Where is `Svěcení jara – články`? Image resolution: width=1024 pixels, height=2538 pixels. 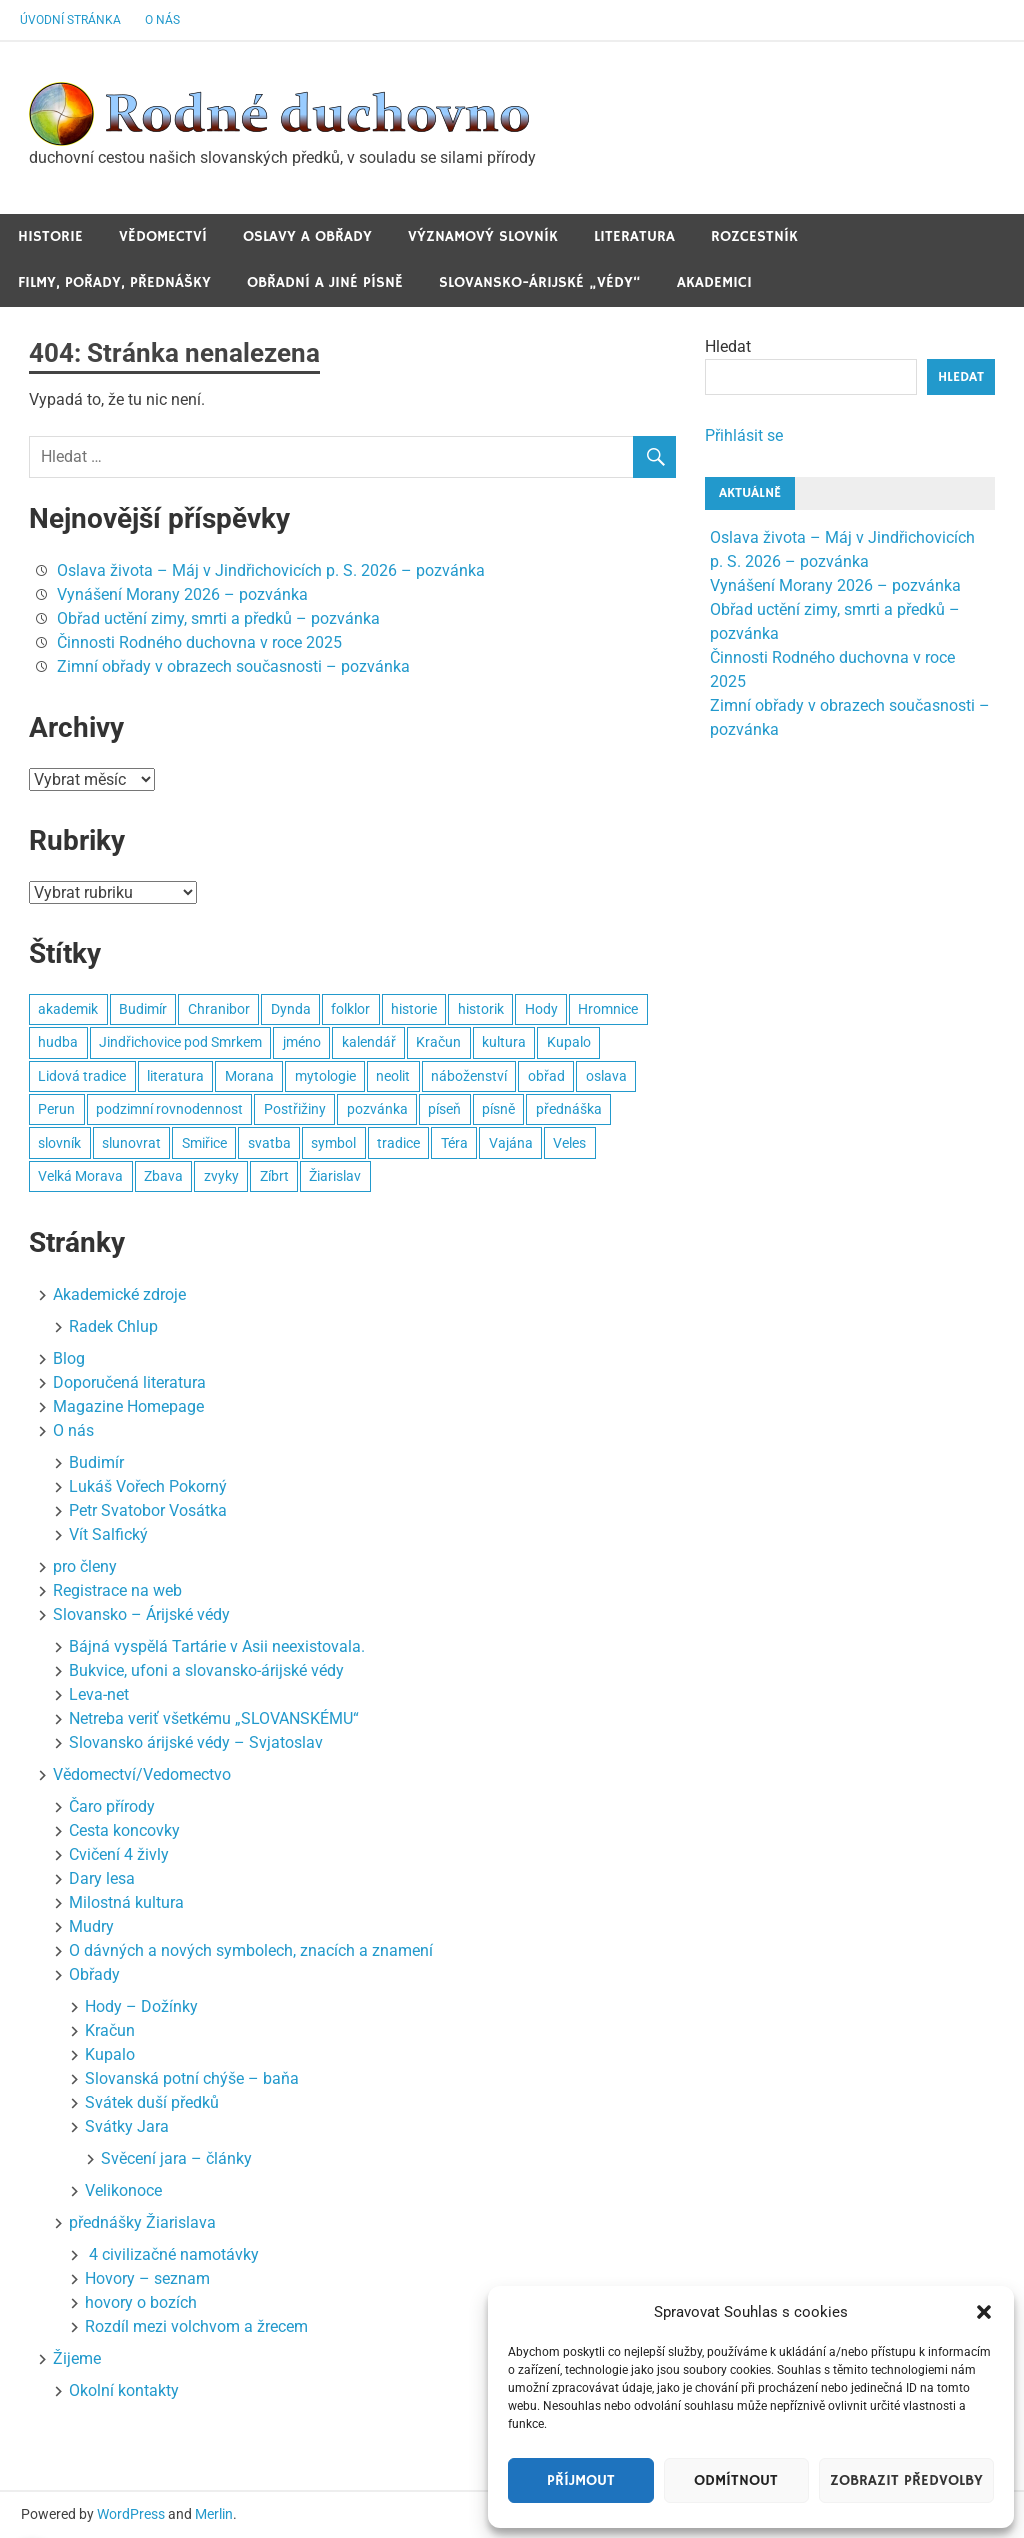 Svěcení jara – články is located at coordinates (176, 2158).